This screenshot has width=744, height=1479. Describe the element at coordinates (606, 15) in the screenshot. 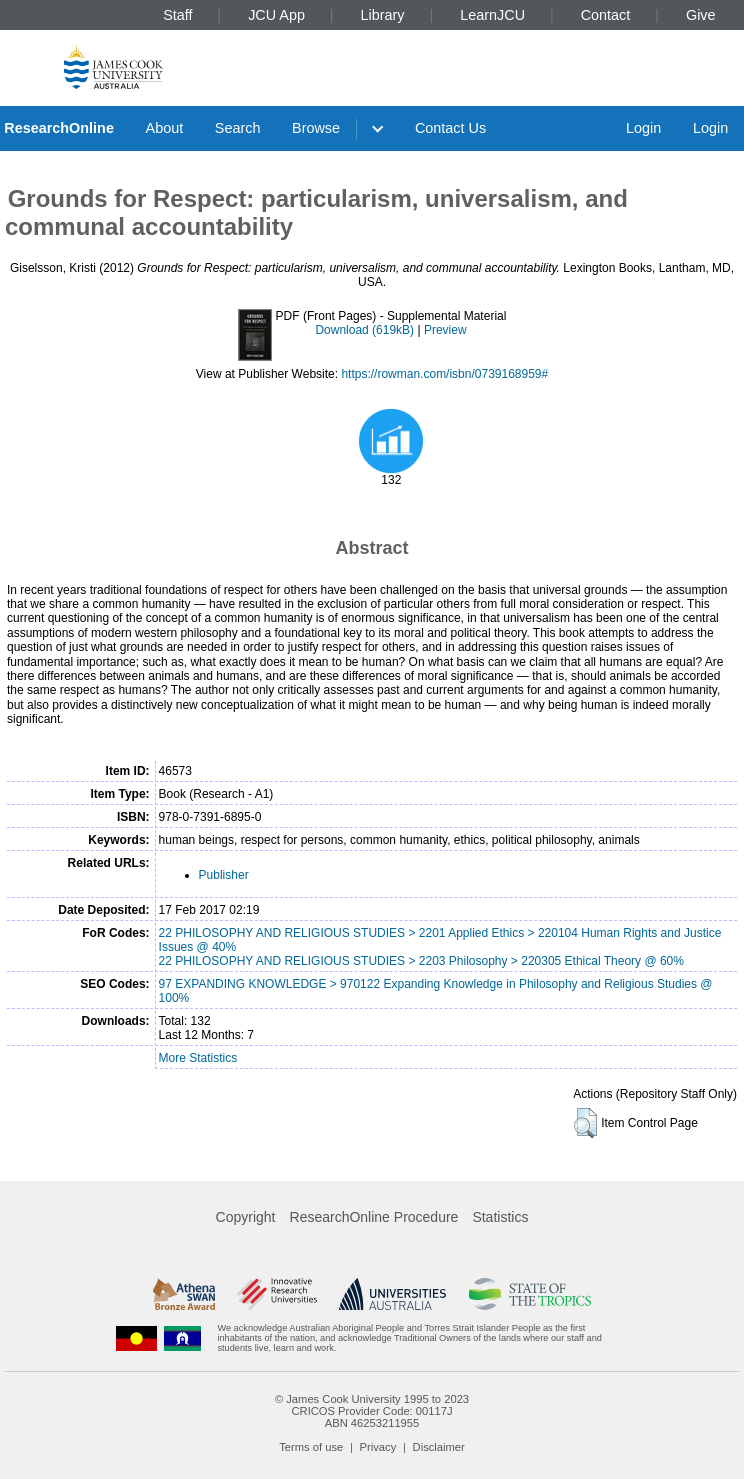

I see `Contact` at that location.